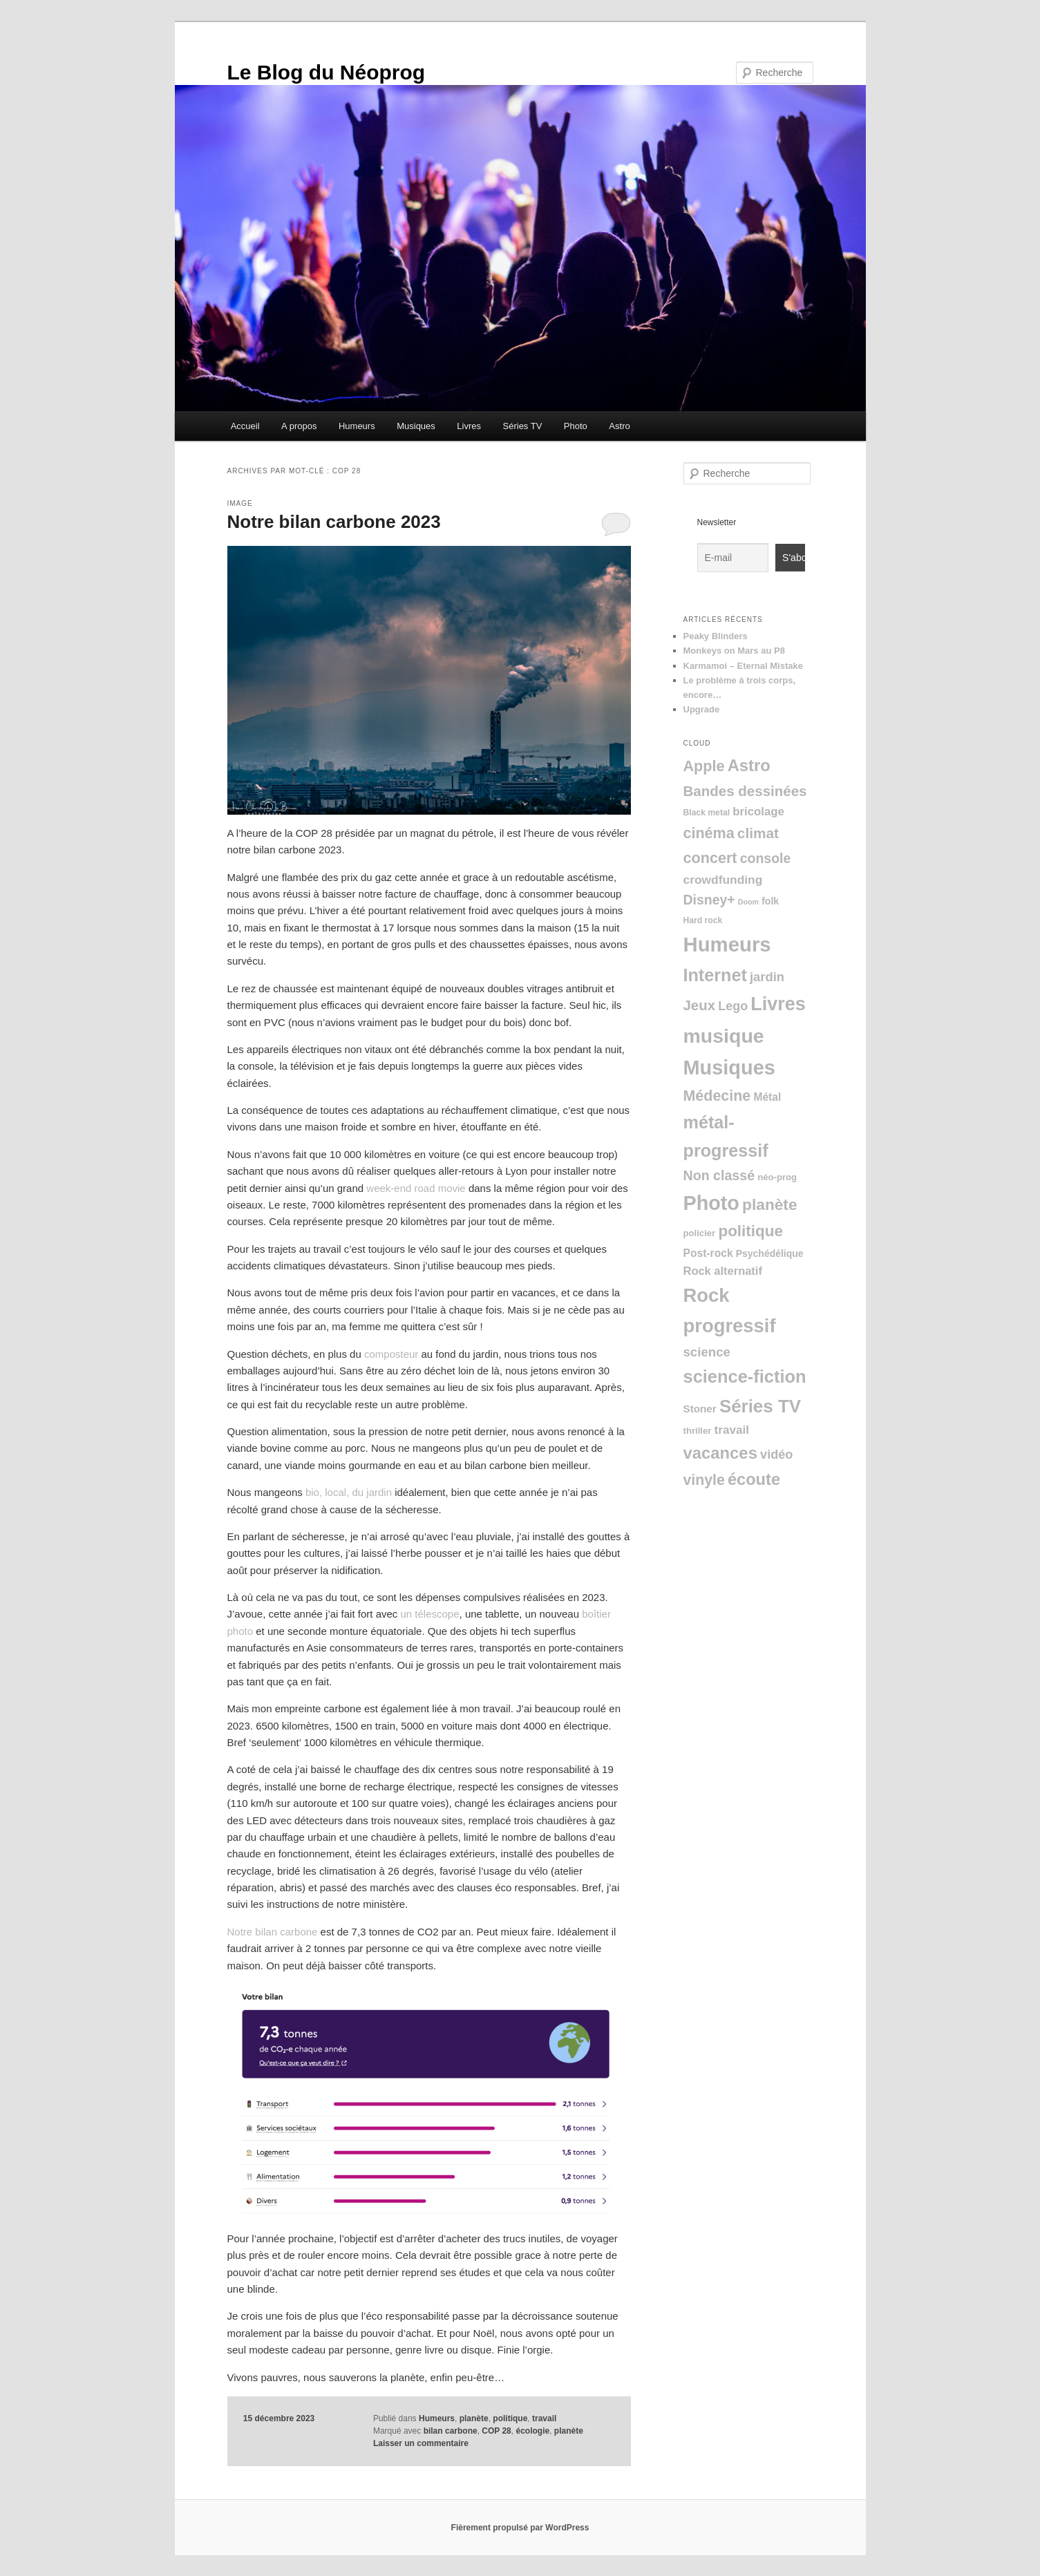 This screenshot has height=2576, width=1040. Describe the element at coordinates (765, 858) in the screenshot. I see `console [console (22 éléments)]` at that location.